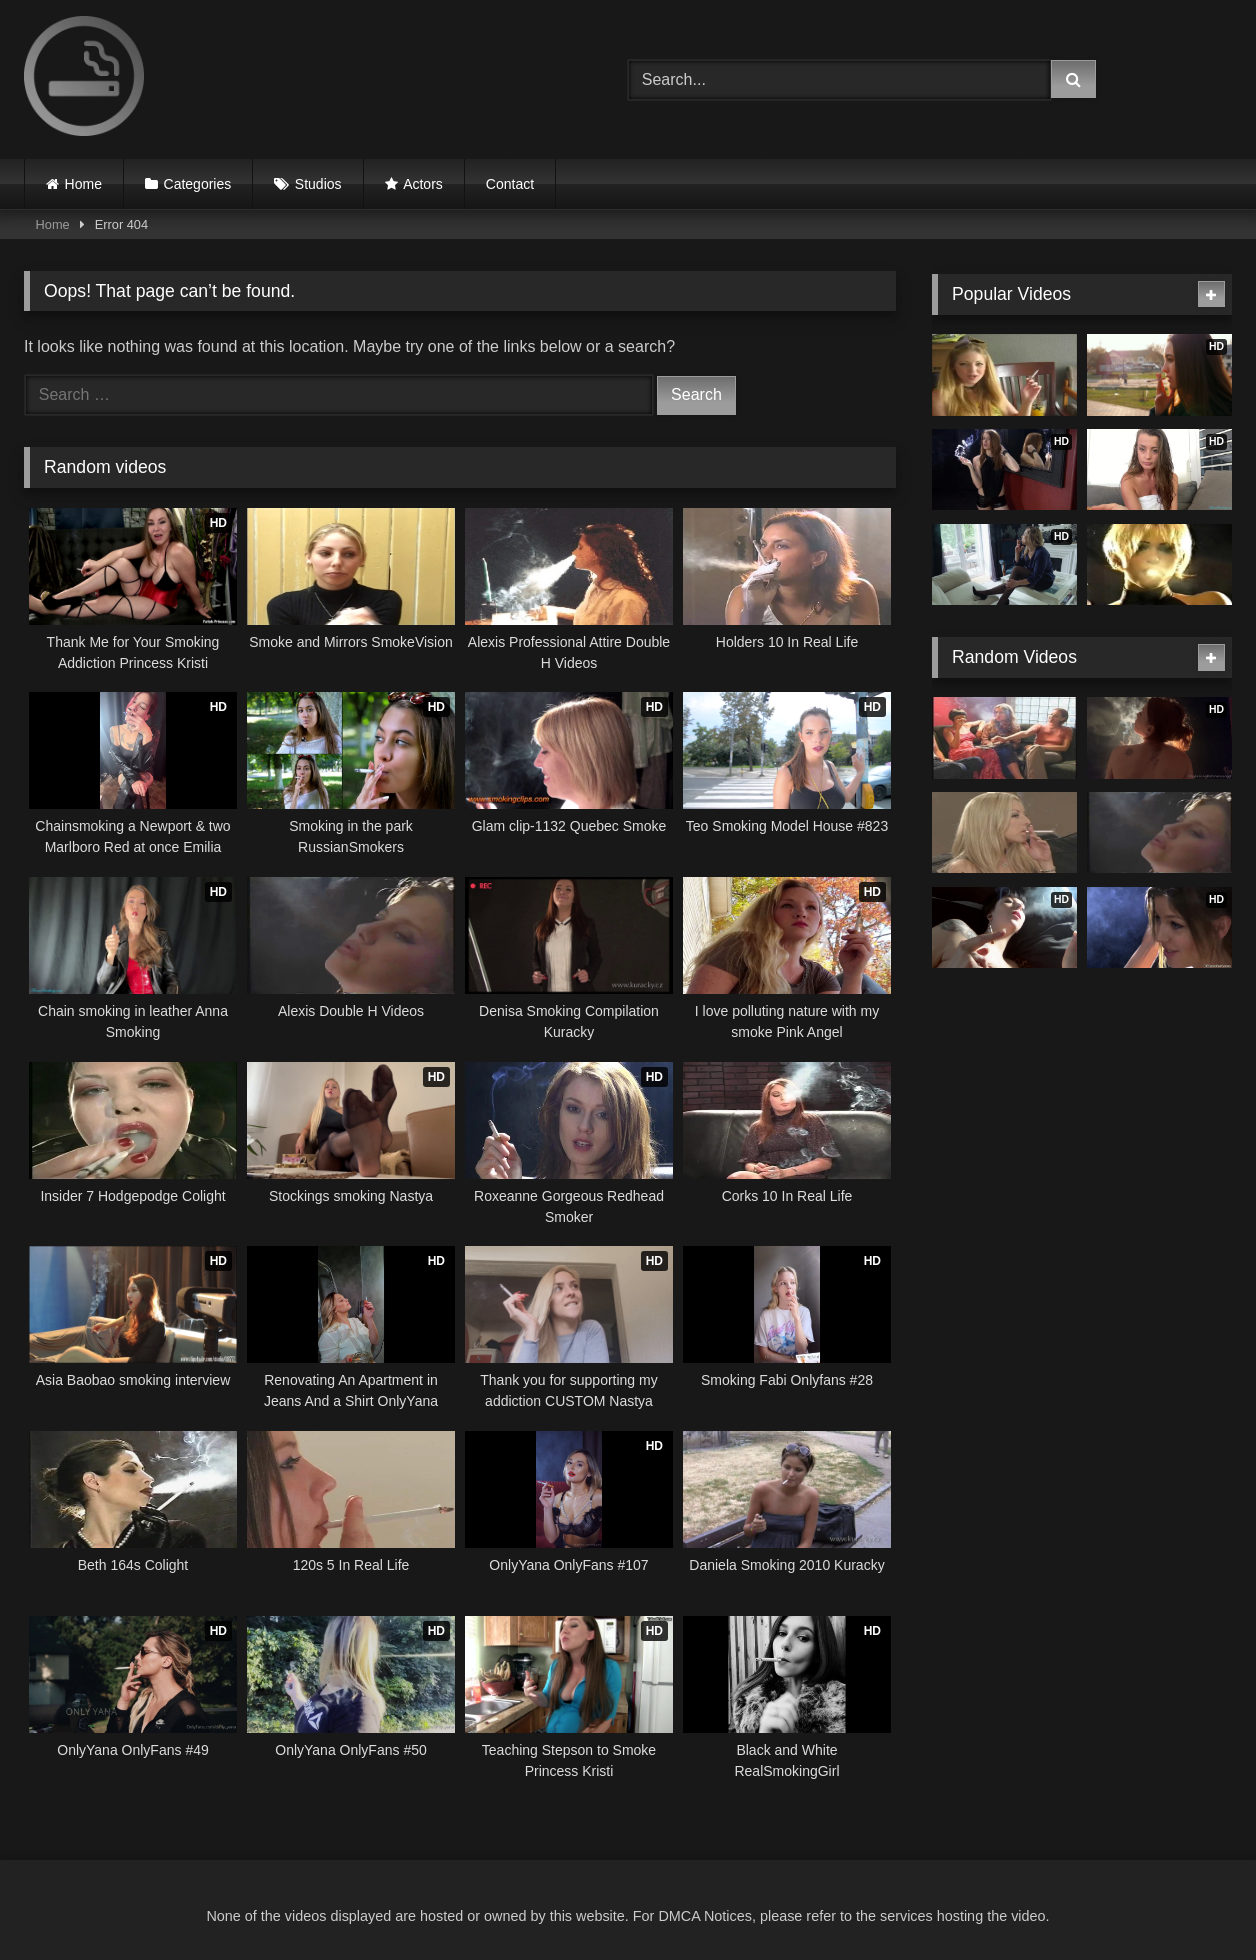 This screenshot has height=1960, width=1256. Describe the element at coordinates (318, 184) in the screenshot. I see `Studios` at that location.